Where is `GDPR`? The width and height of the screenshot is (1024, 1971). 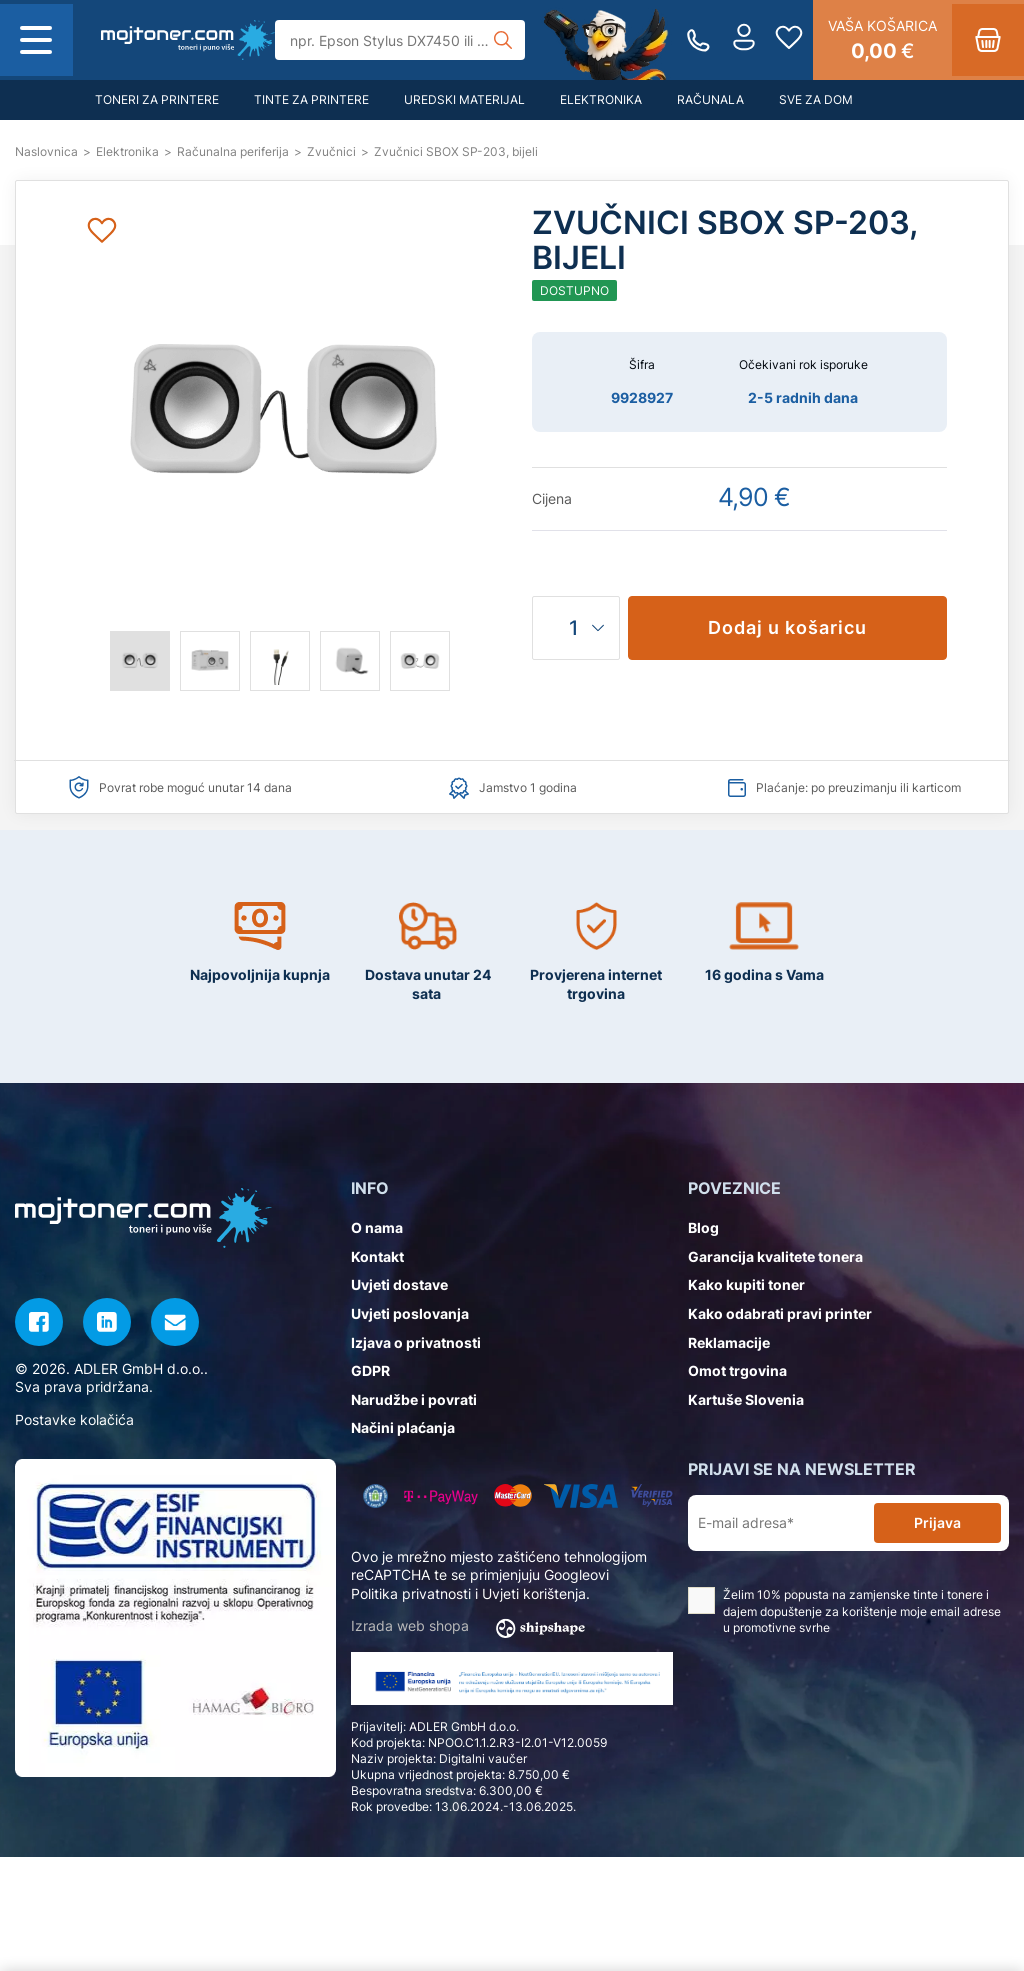
GDPR is located at coordinates (370, 1370).